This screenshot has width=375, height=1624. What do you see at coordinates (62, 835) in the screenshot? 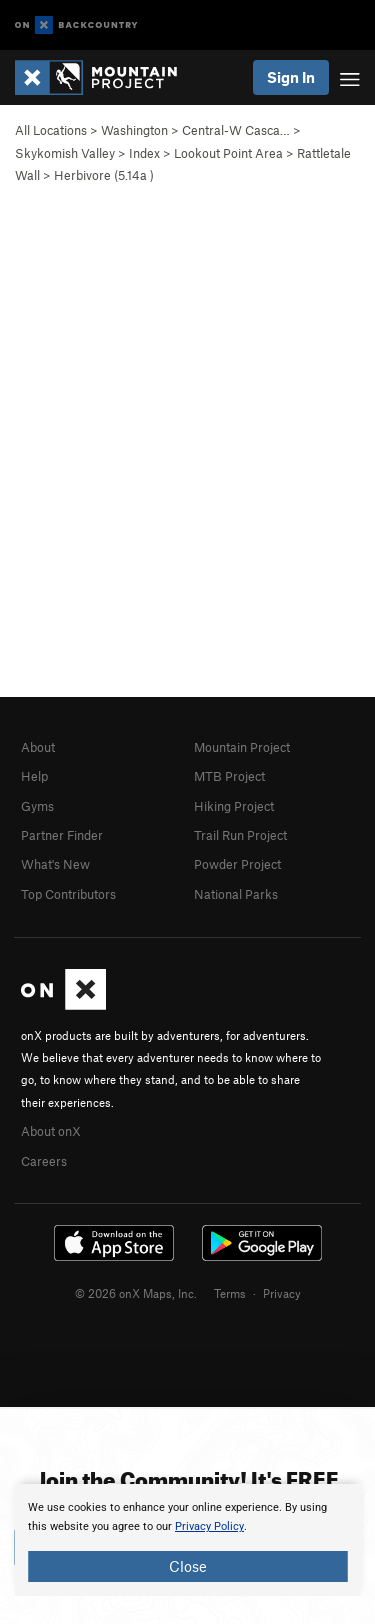
I see `Partner Finder` at bounding box center [62, 835].